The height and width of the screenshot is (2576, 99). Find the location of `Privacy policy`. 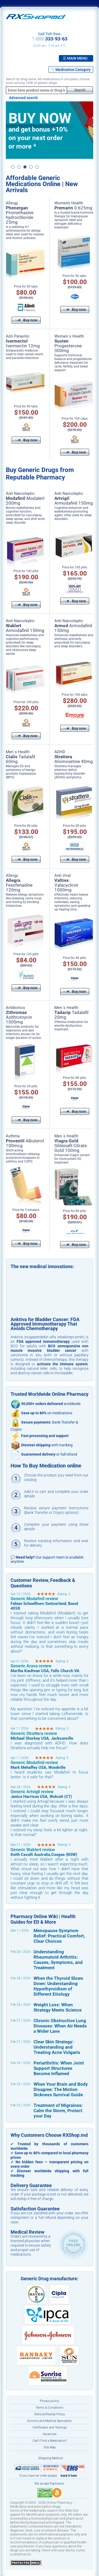

Privacy policy is located at coordinates (49, 2401).